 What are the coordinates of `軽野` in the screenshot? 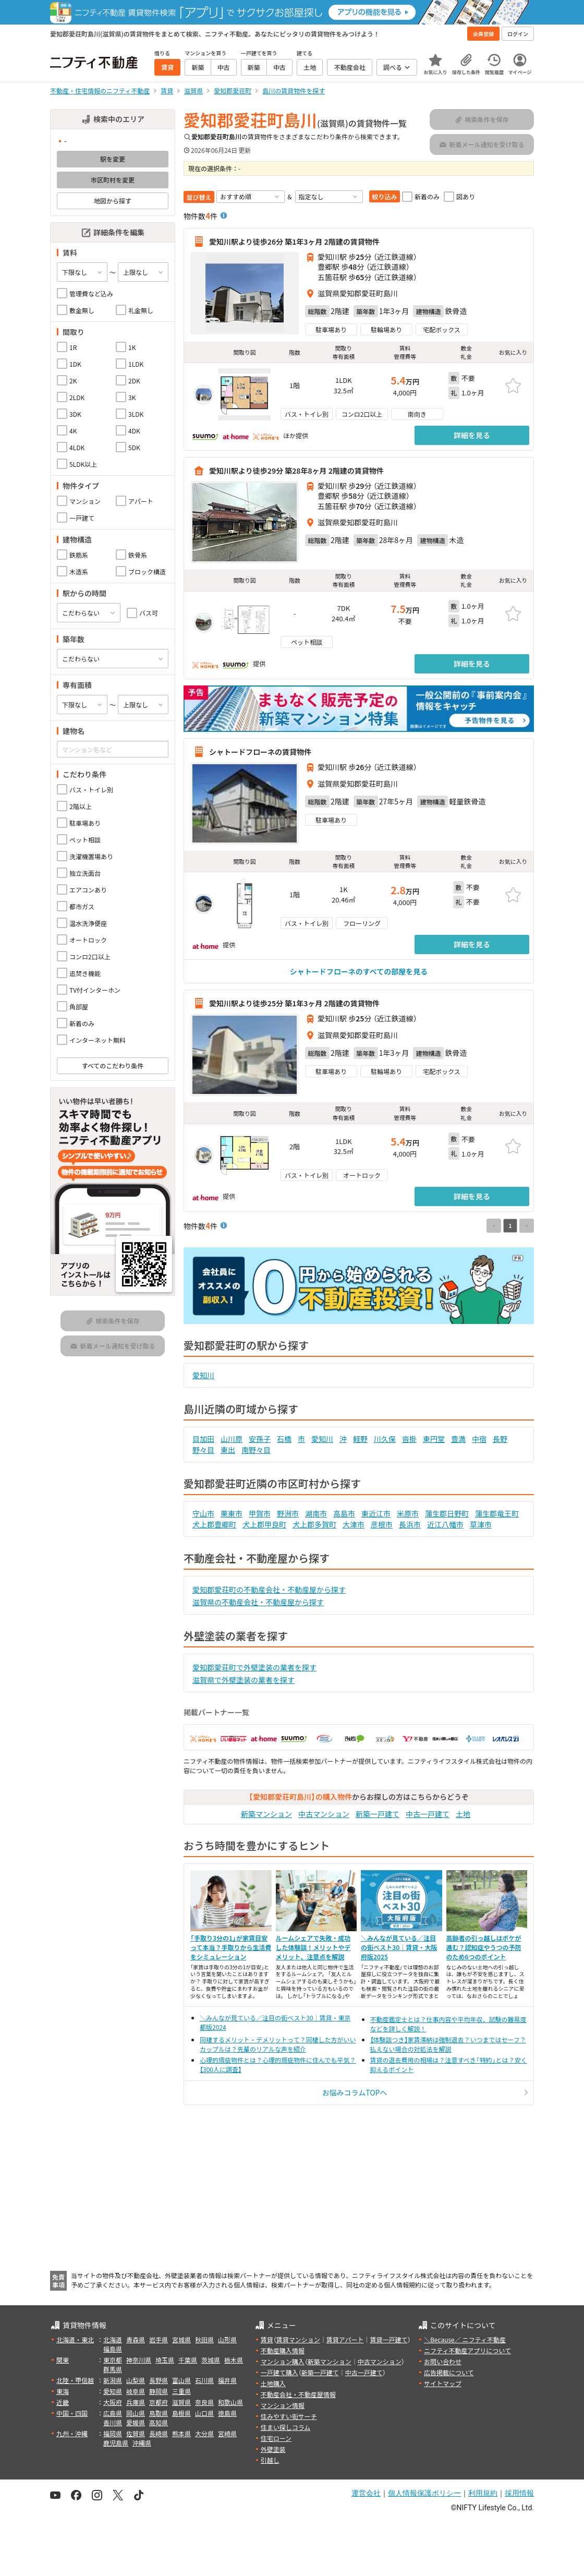 It's located at (360, 1439).